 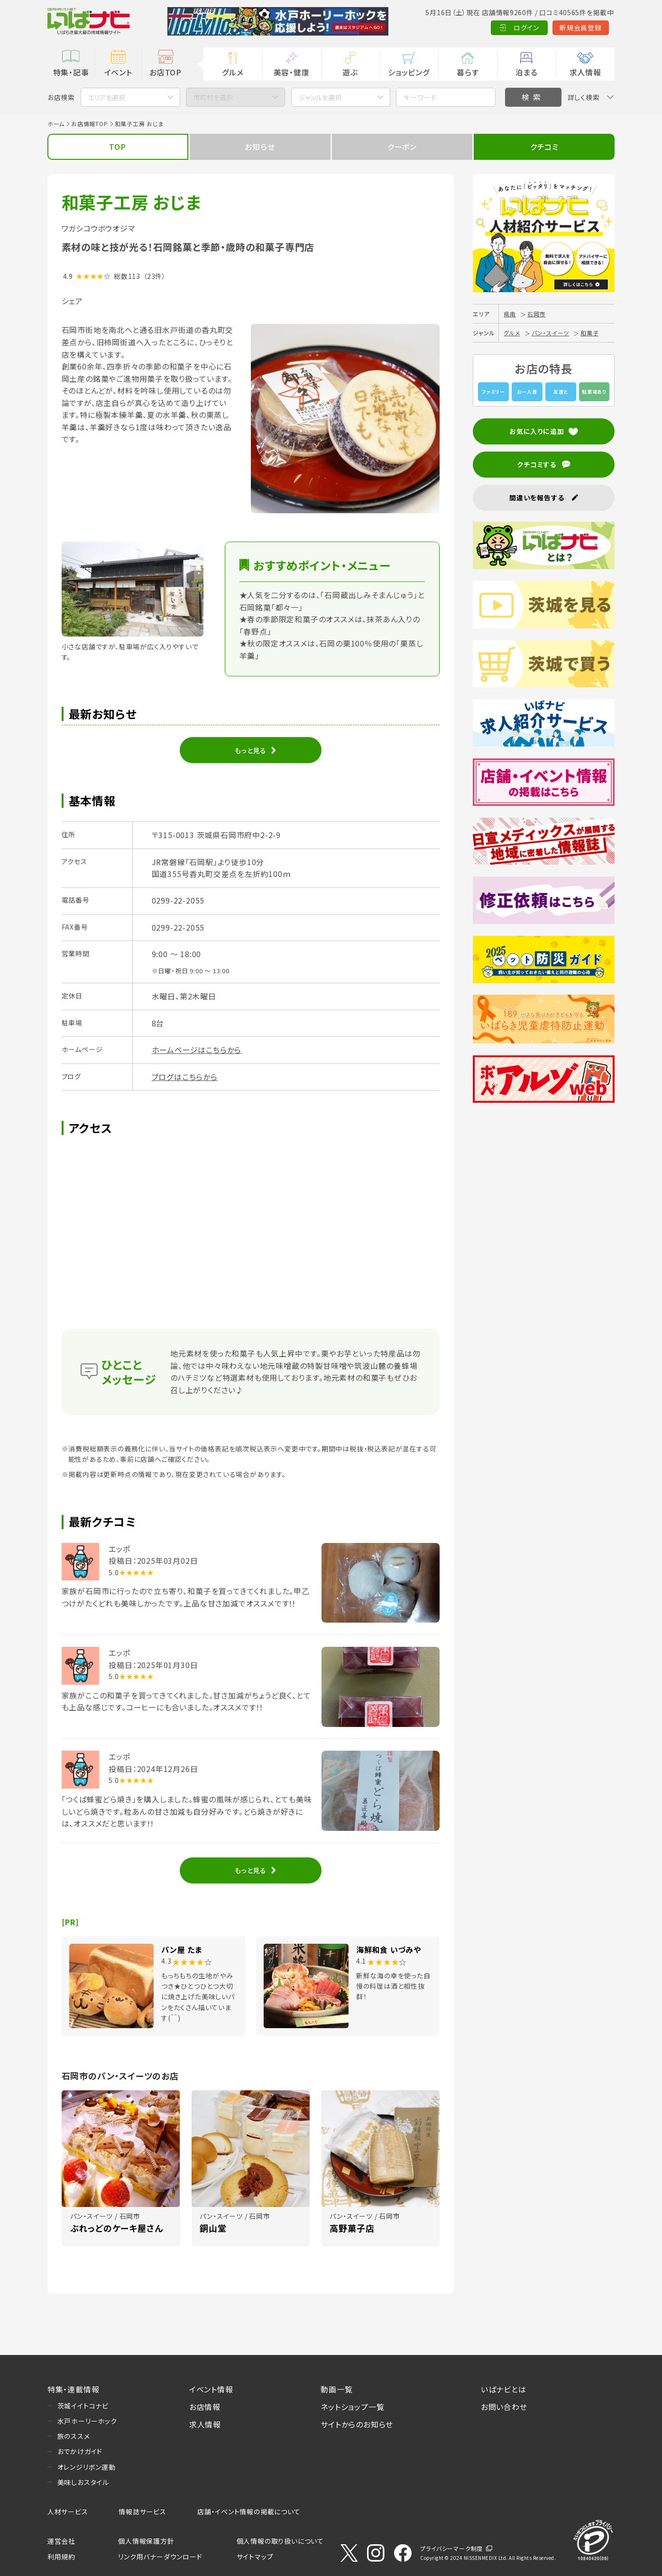 I want to click on ネットショップ一覧, so click(x=352, y=2406).